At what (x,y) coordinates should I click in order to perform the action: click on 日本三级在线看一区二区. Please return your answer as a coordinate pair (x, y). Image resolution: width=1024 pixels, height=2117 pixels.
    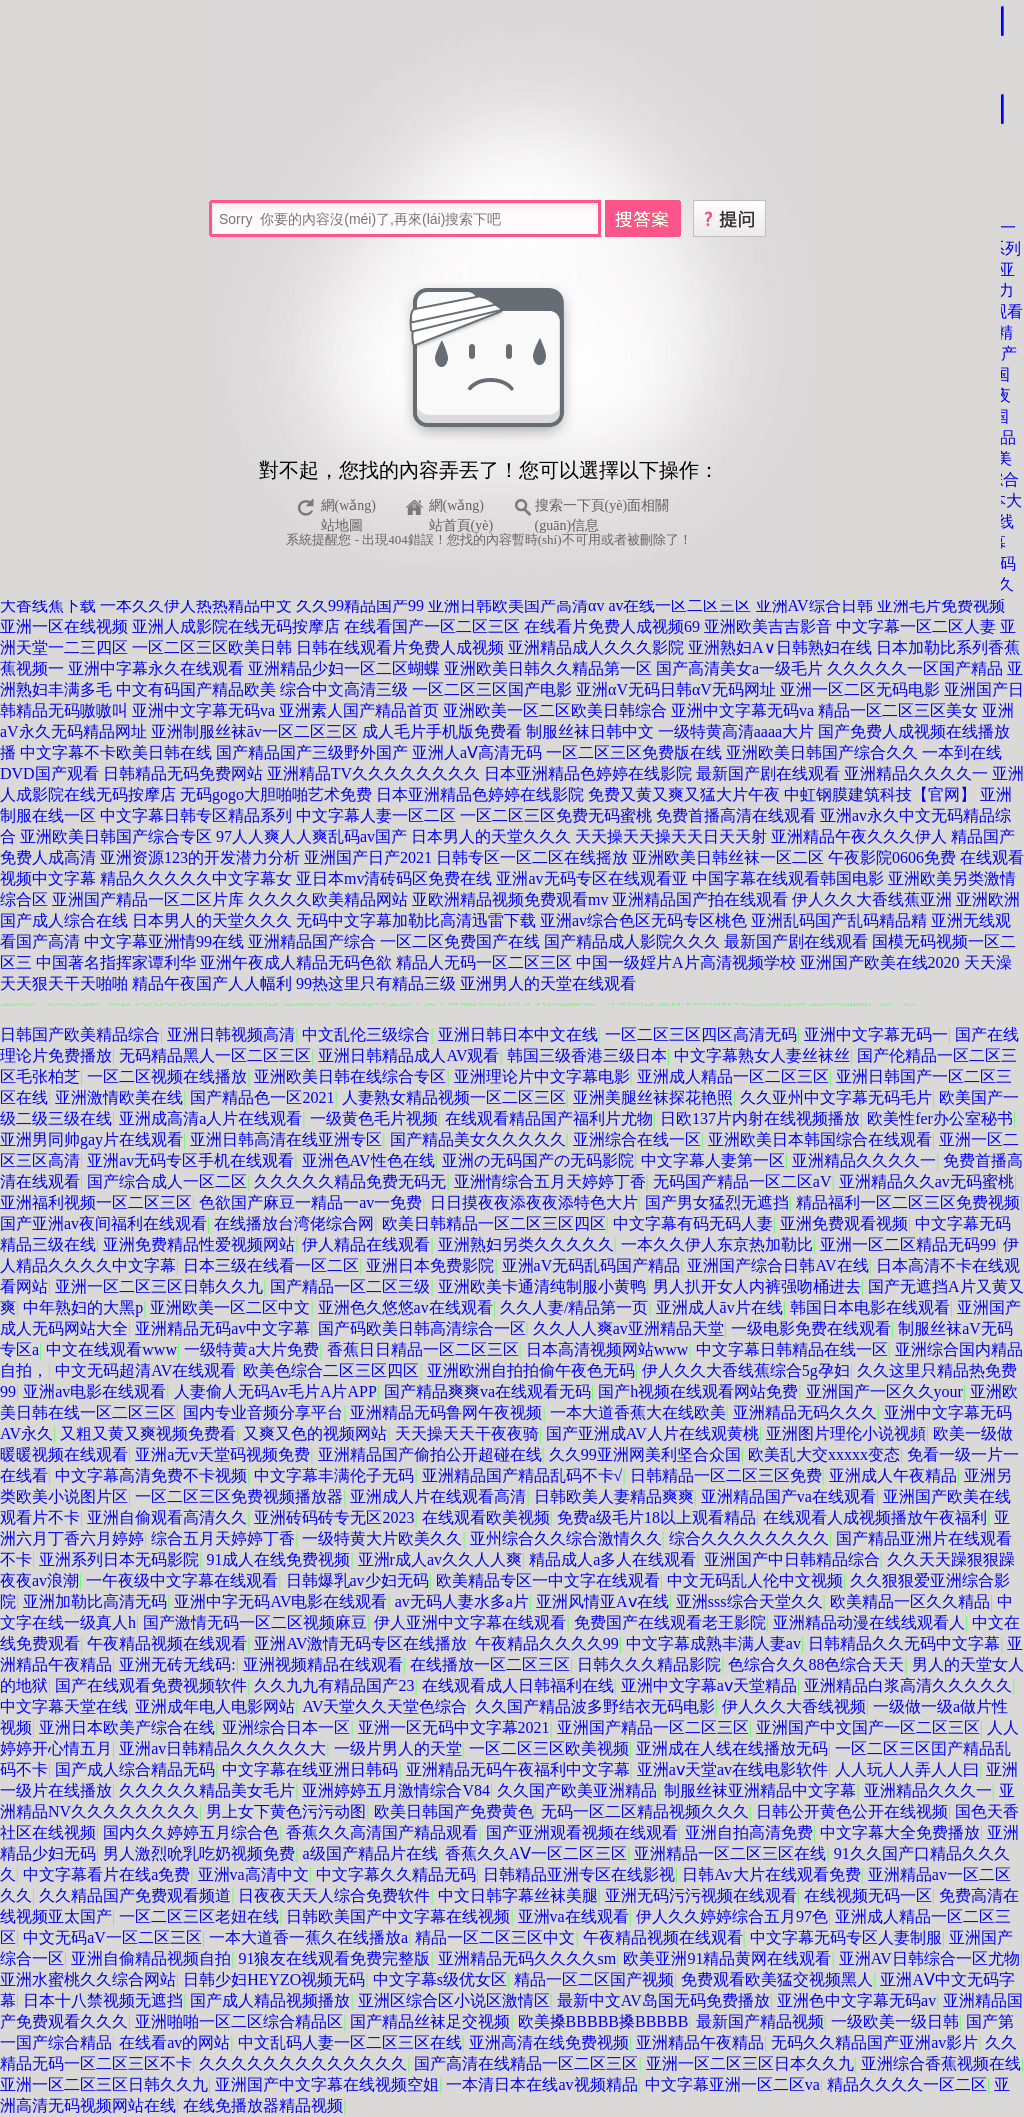
    Looking at the image, I should click on (271, 1265).